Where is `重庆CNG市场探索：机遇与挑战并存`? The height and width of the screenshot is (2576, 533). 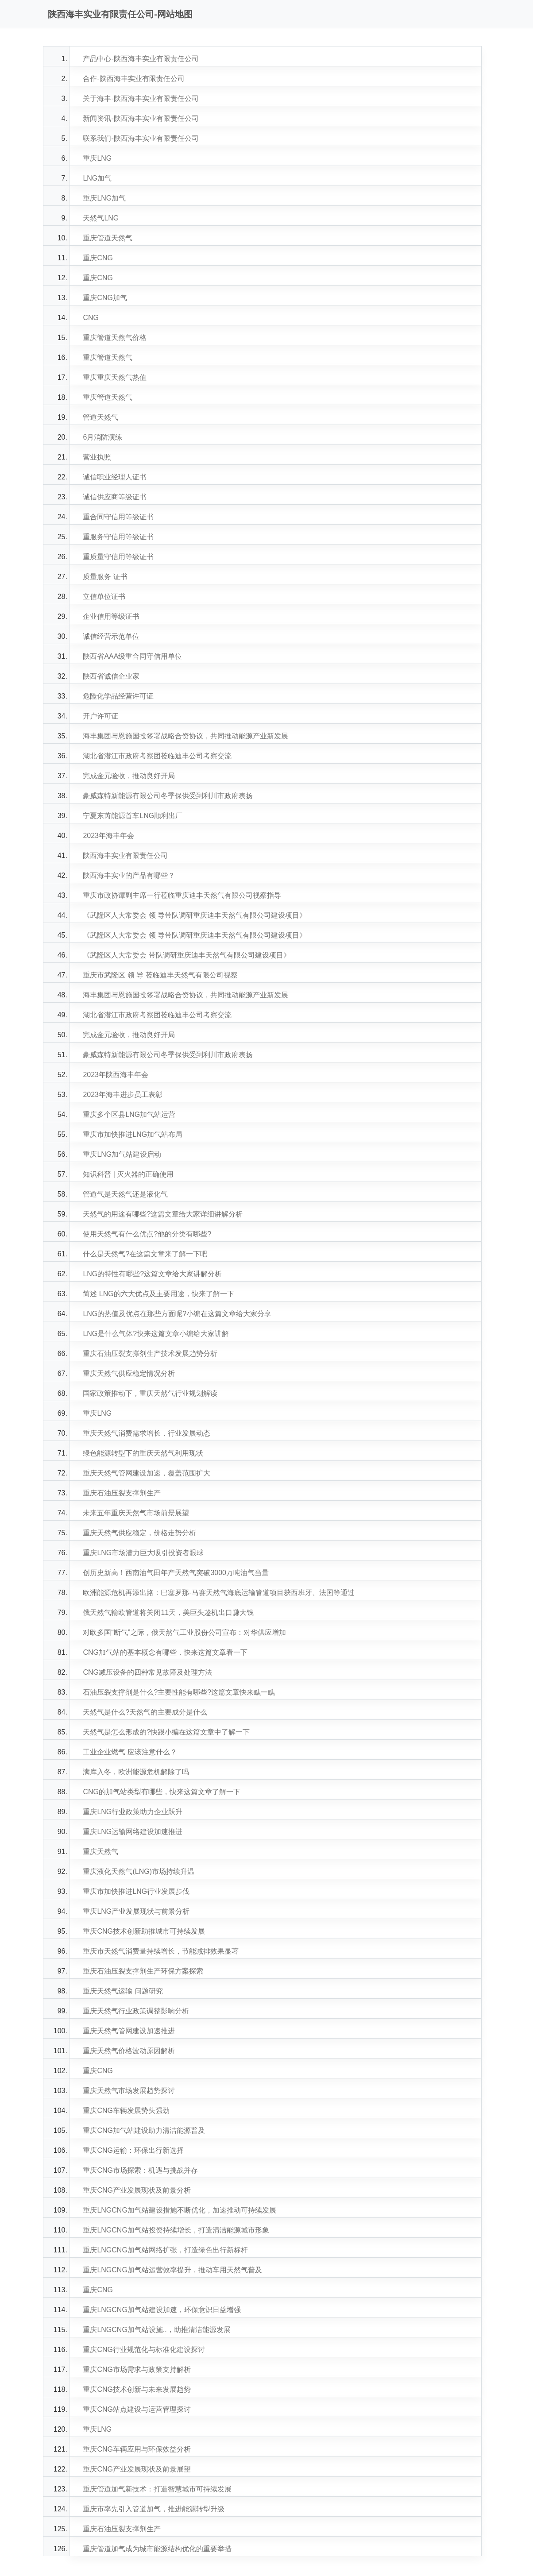
重庆CNG市场探索：机遇与挑战并存 is located at coordinates (140, 2170).